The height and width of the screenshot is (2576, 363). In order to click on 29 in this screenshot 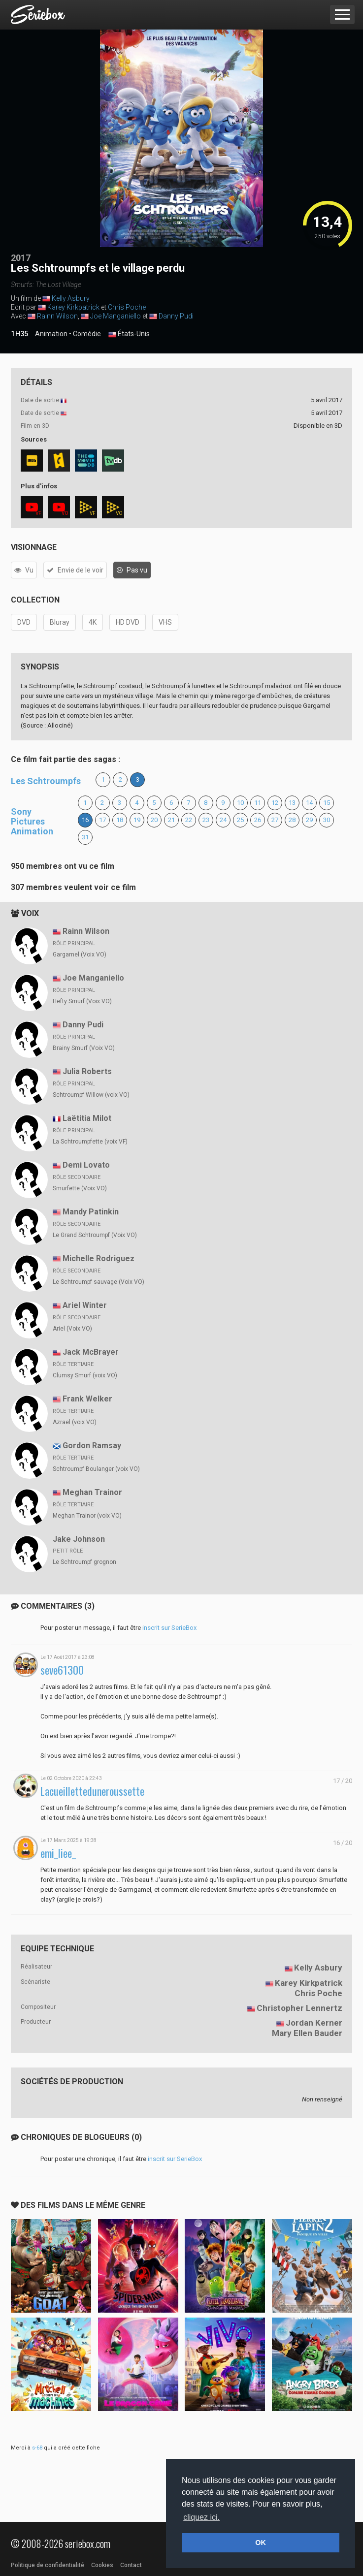, I will do `click(309, 820)`.